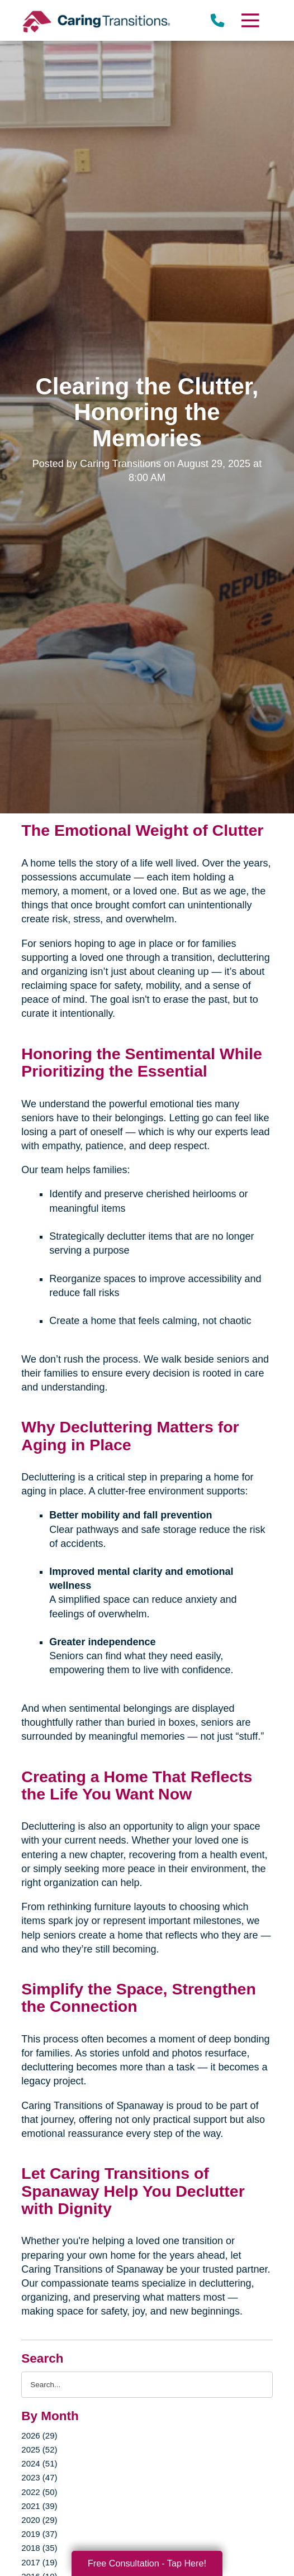 This screenshot has height=2576, width=294. I want to click on 2025 (52), so click(39, 2449).